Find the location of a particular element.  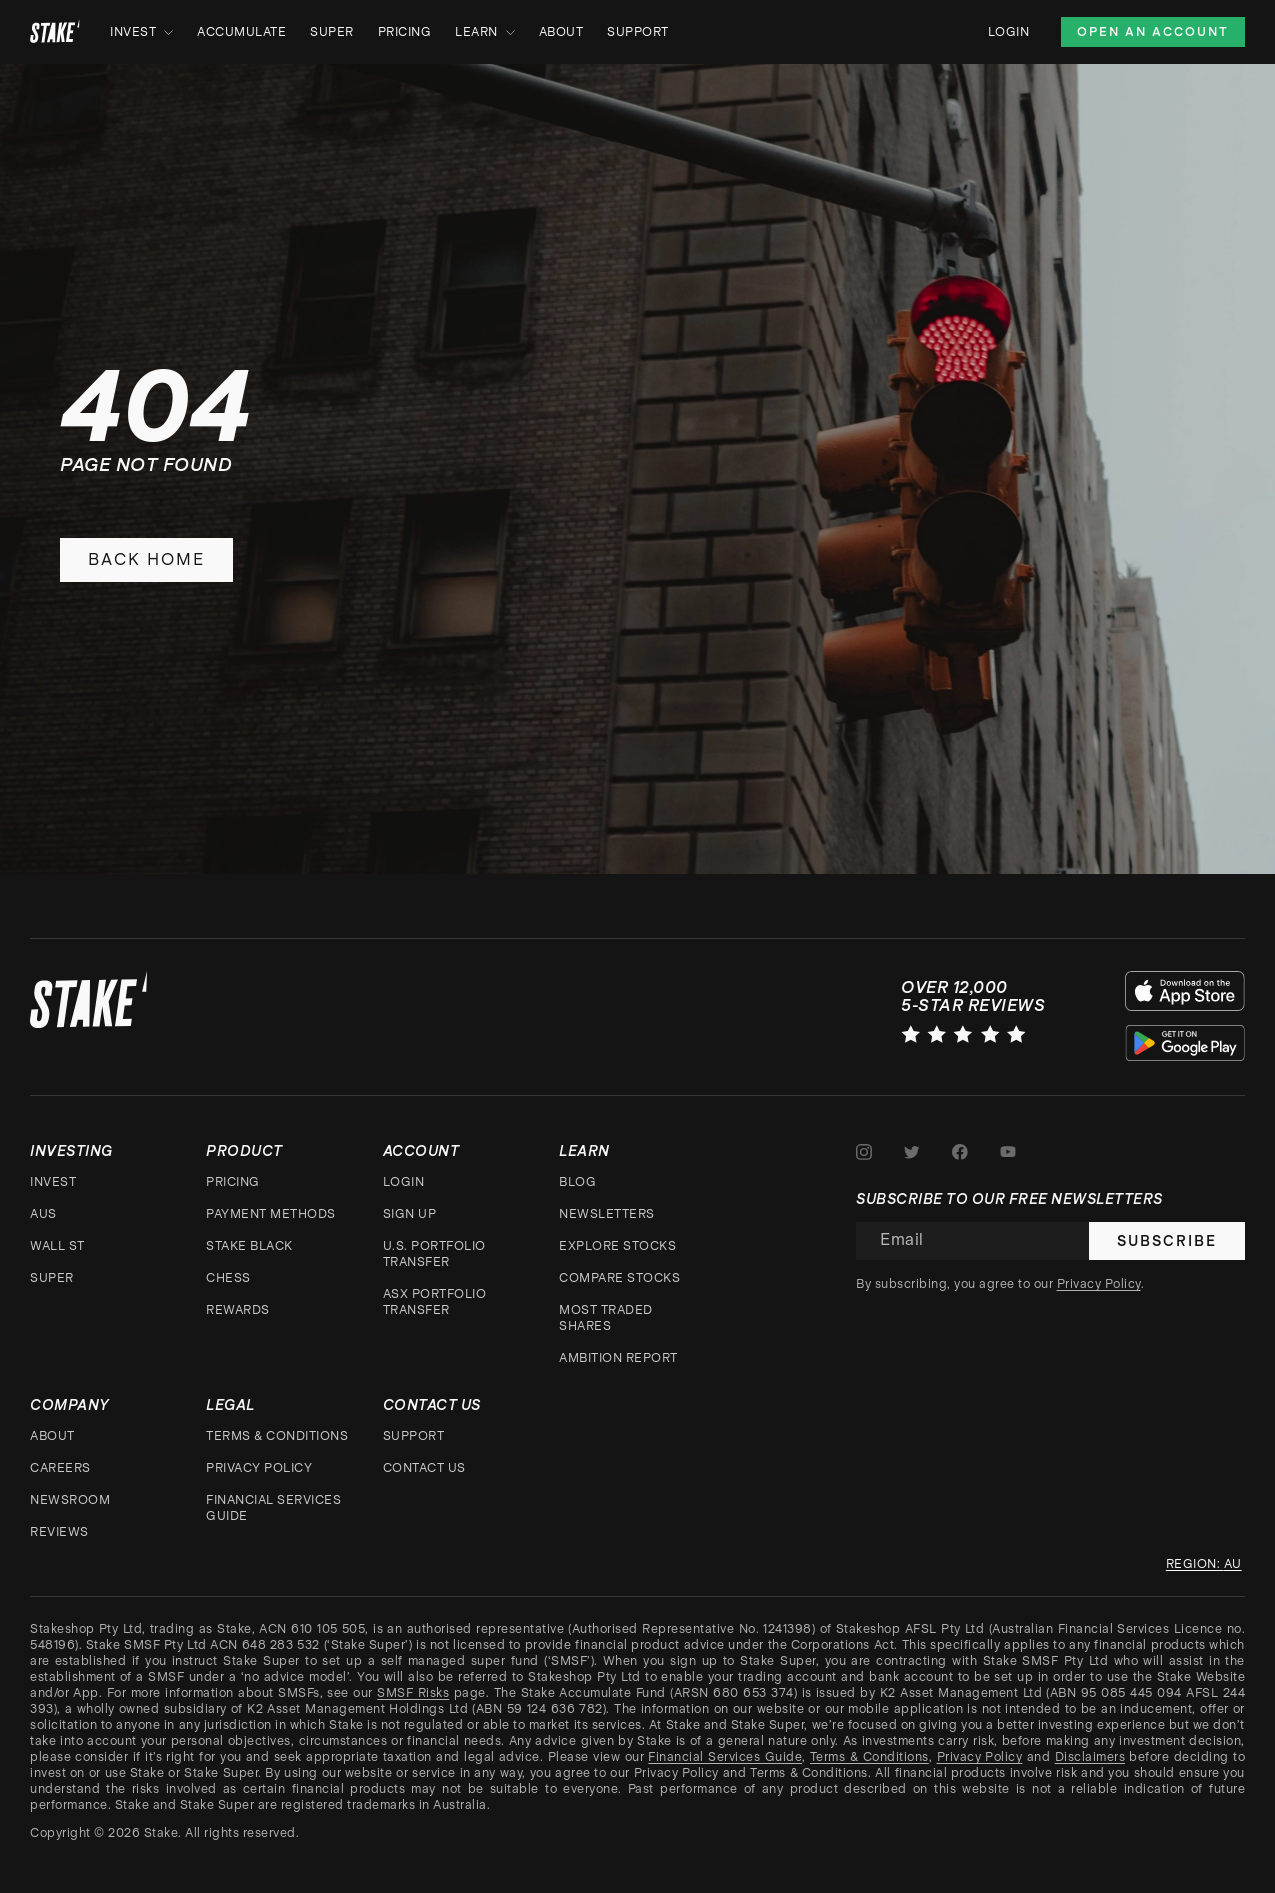

Newsletters is located at coordinates (607, 1214).